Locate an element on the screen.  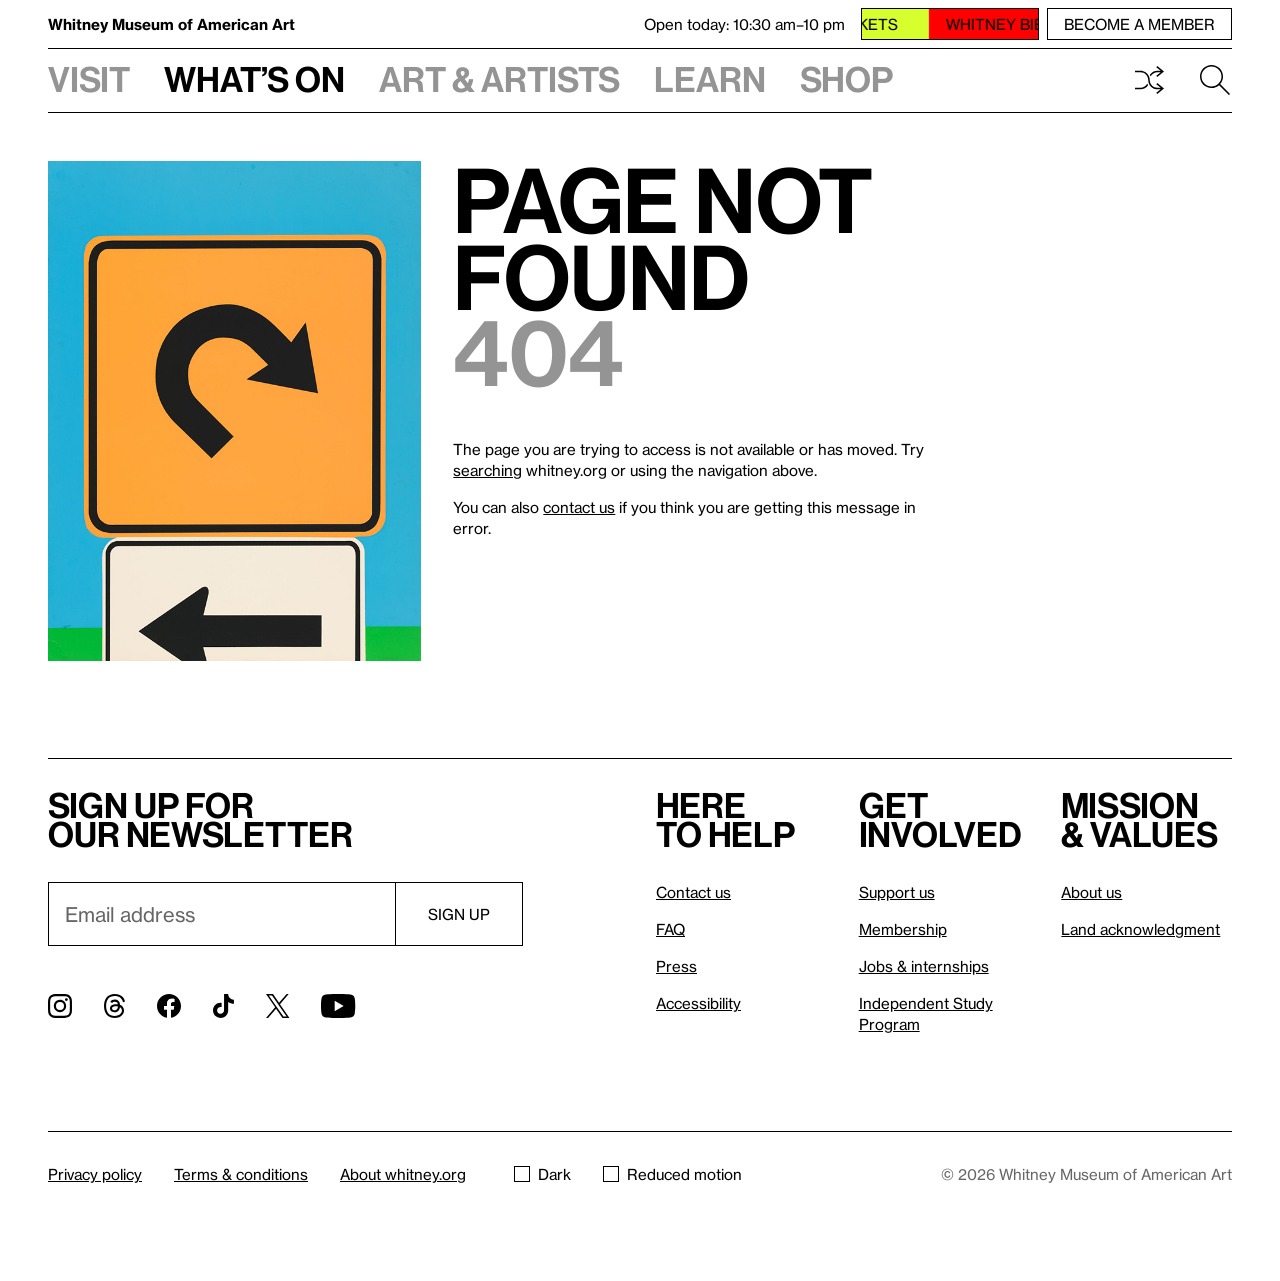
[Facebook] is located at coordinates (169, 1006).